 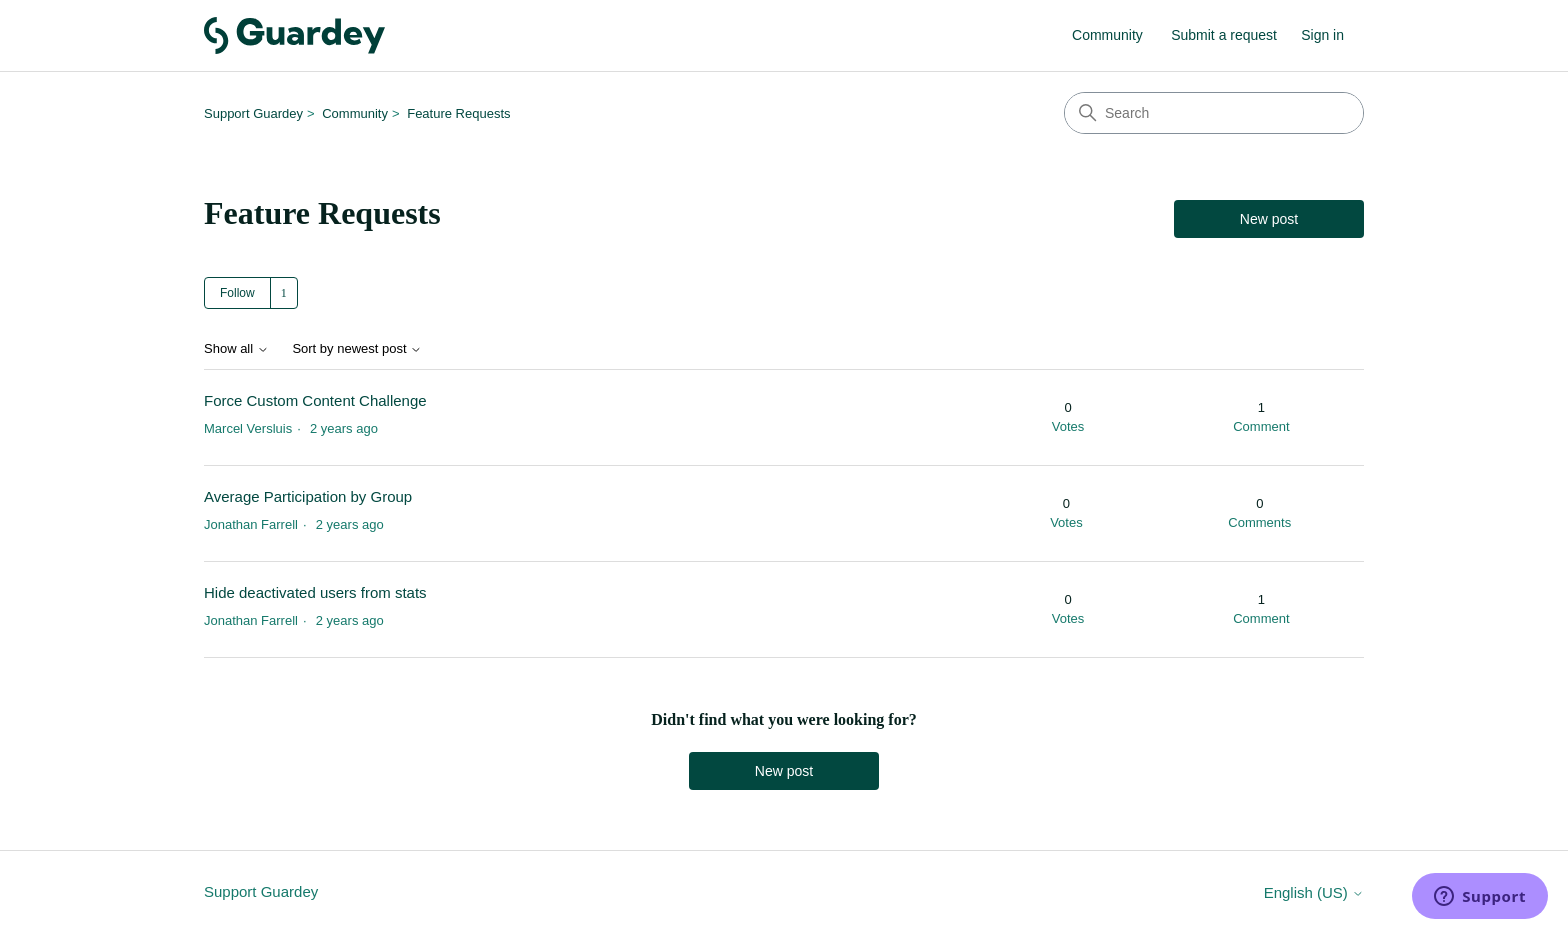 I want to click on Average Participation by Group, so click(x=308, y=496).